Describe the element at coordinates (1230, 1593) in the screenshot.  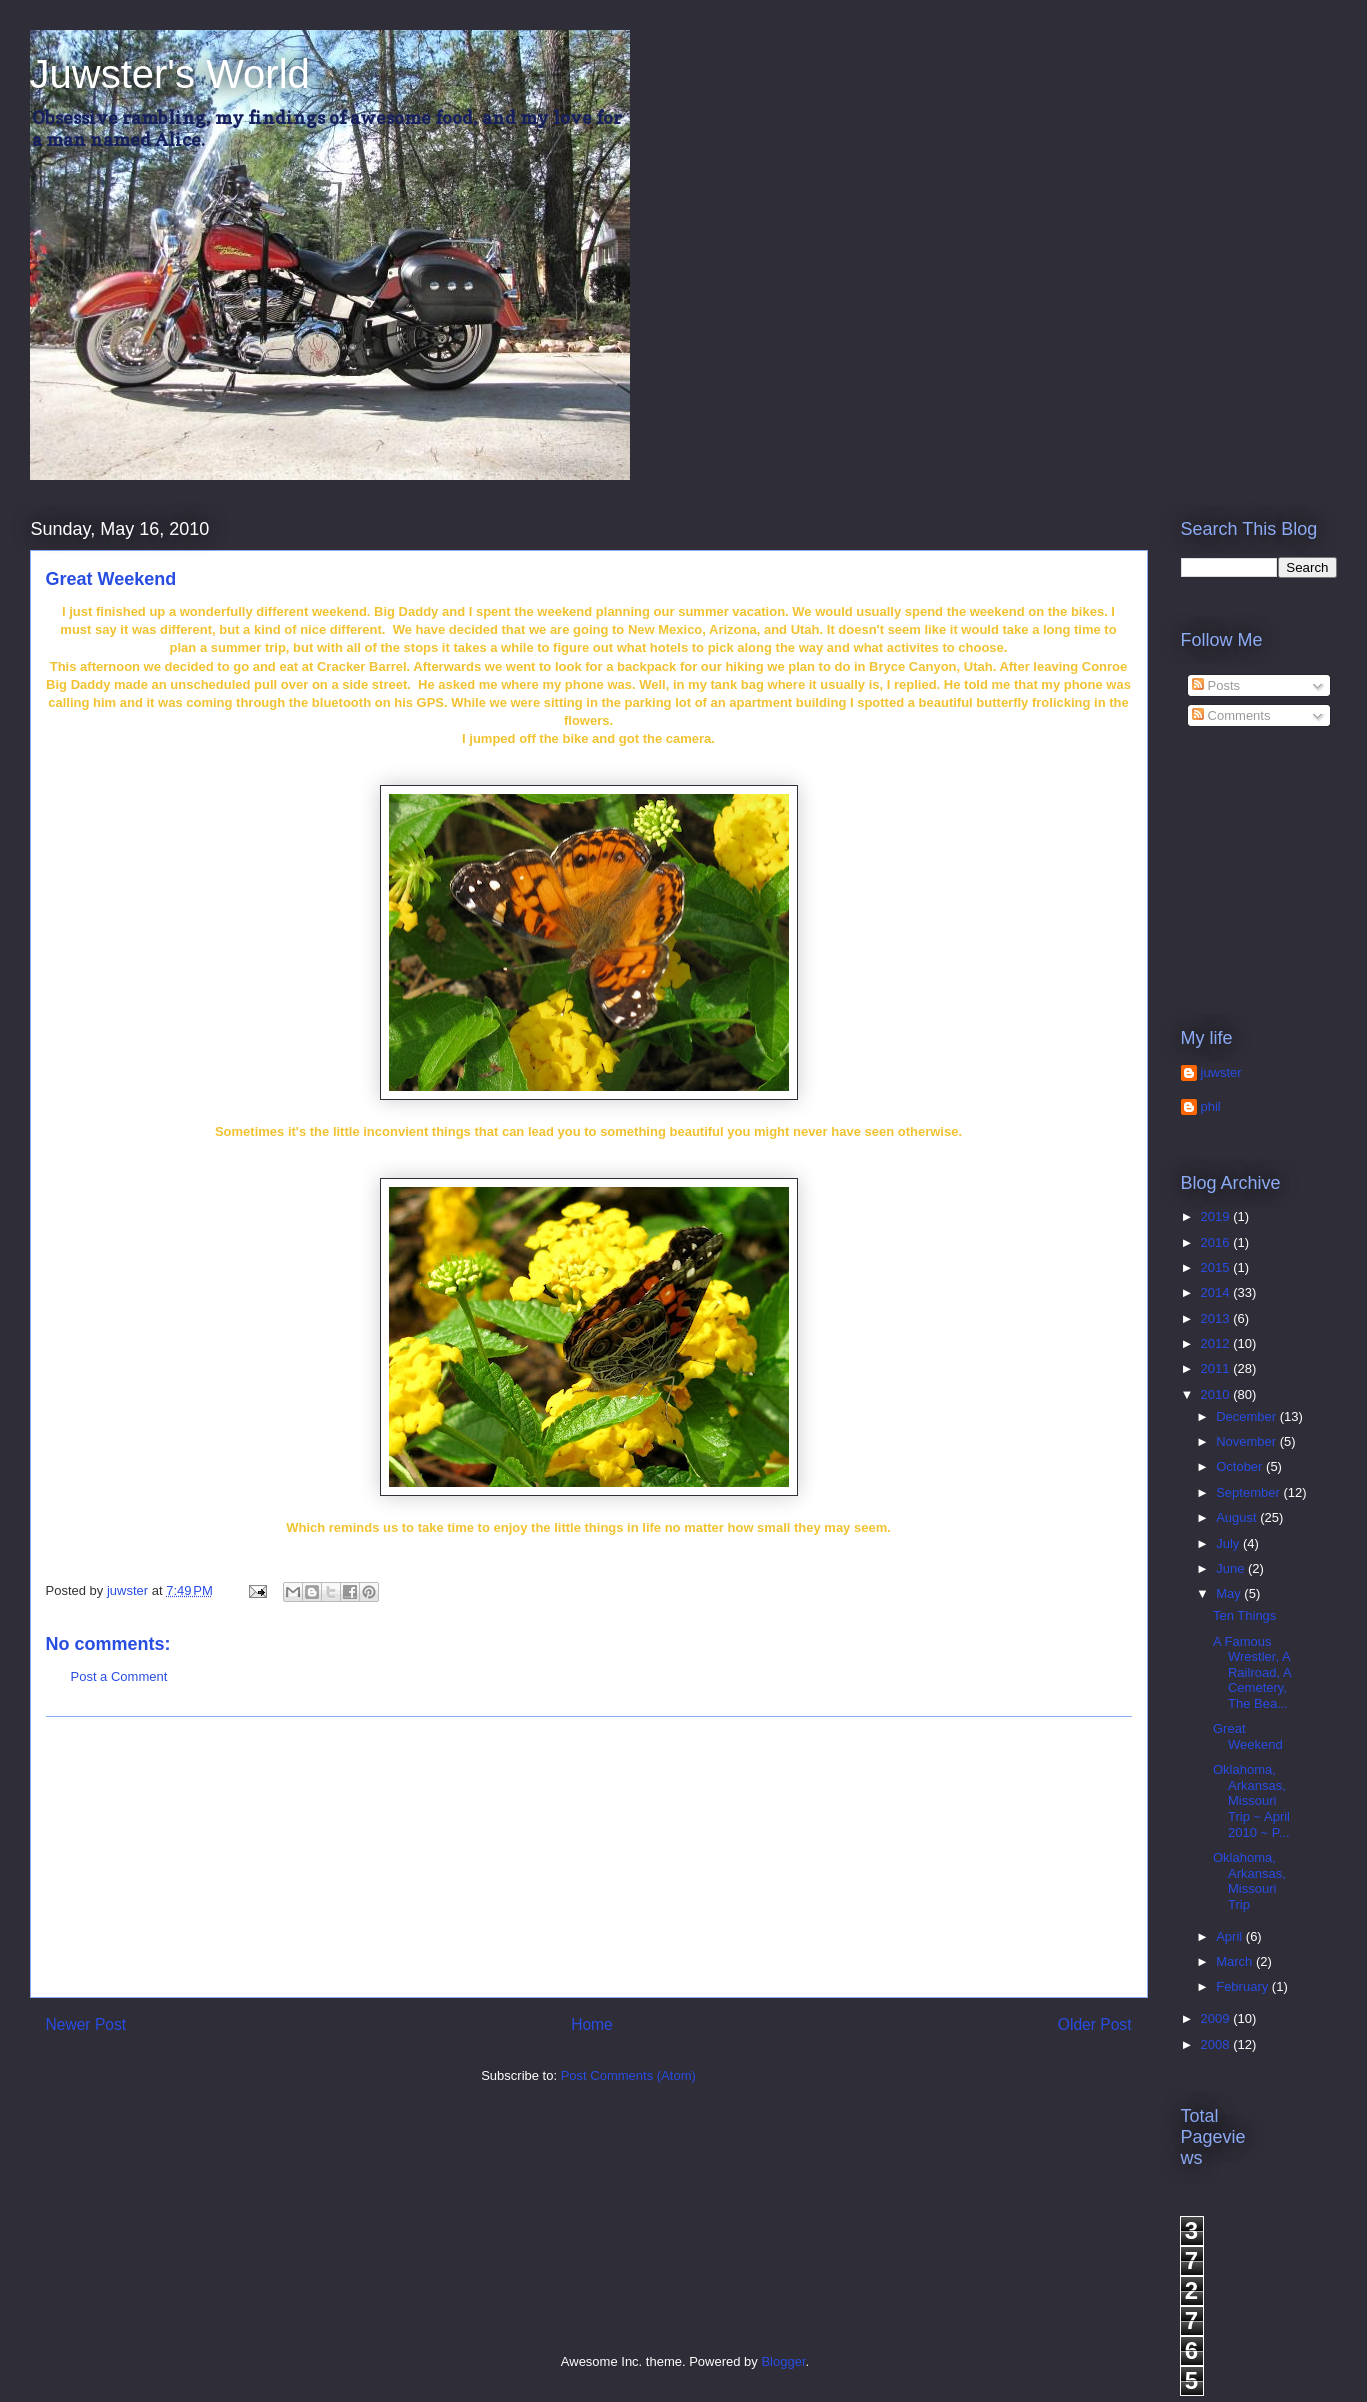
I see `May` at that location.